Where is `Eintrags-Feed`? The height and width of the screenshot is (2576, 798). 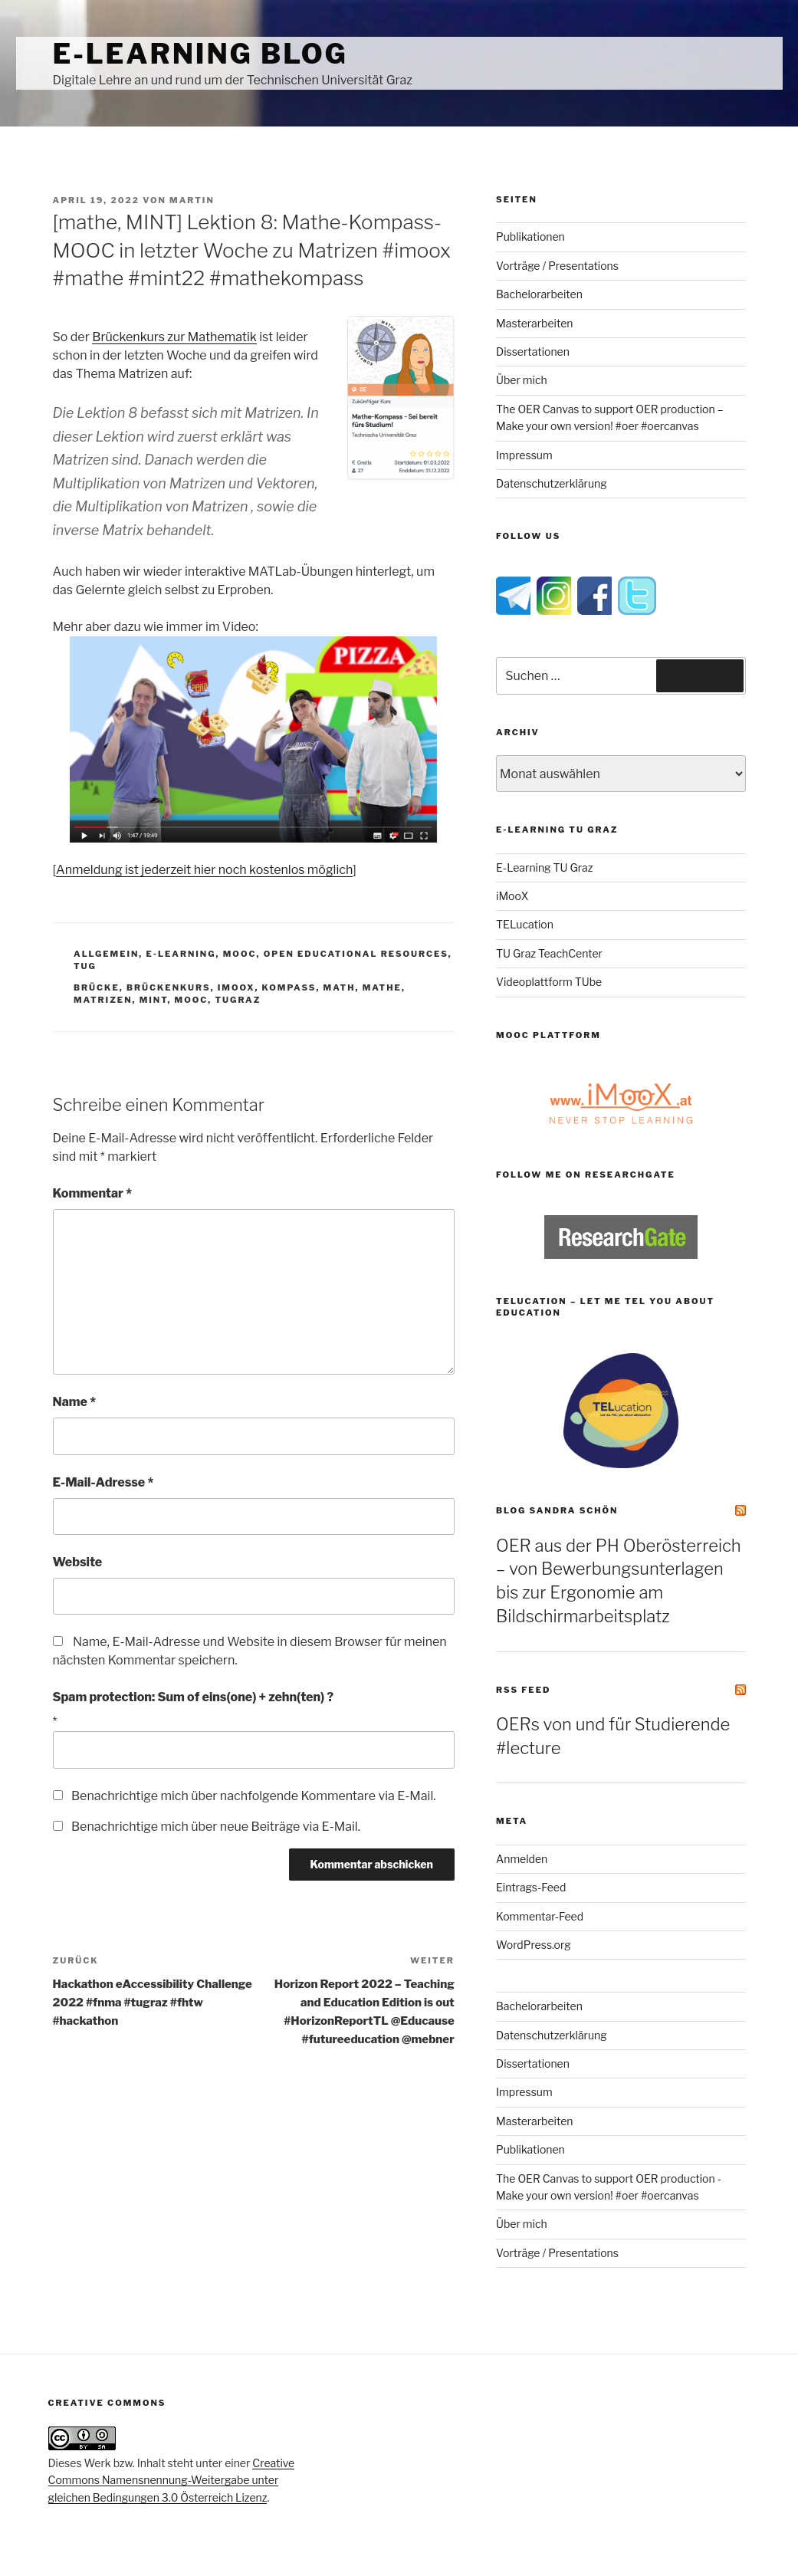
Eintrags-Feed is located at coordinates (531, 1887).